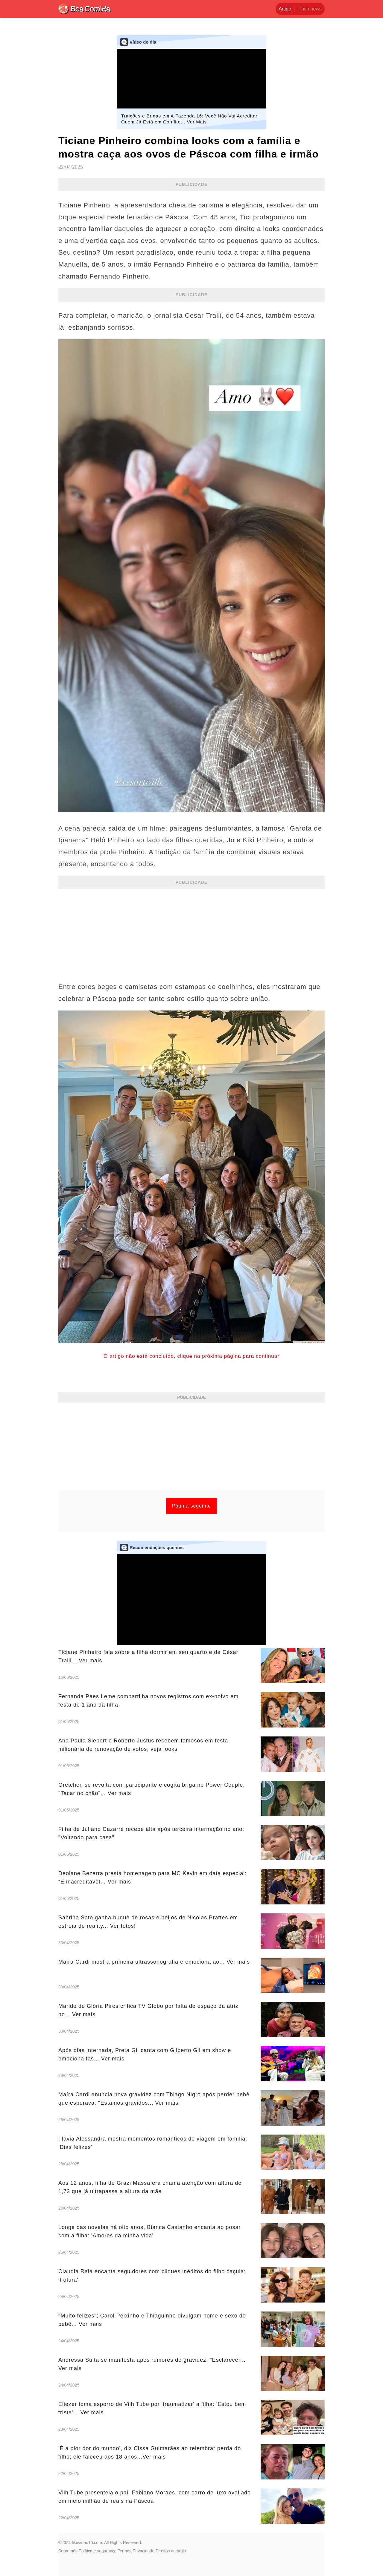 This screenshot has height=2576, width=383. Describe the element at coordinates (309, 8) in the screenshot. I see `Flash news` at that location.